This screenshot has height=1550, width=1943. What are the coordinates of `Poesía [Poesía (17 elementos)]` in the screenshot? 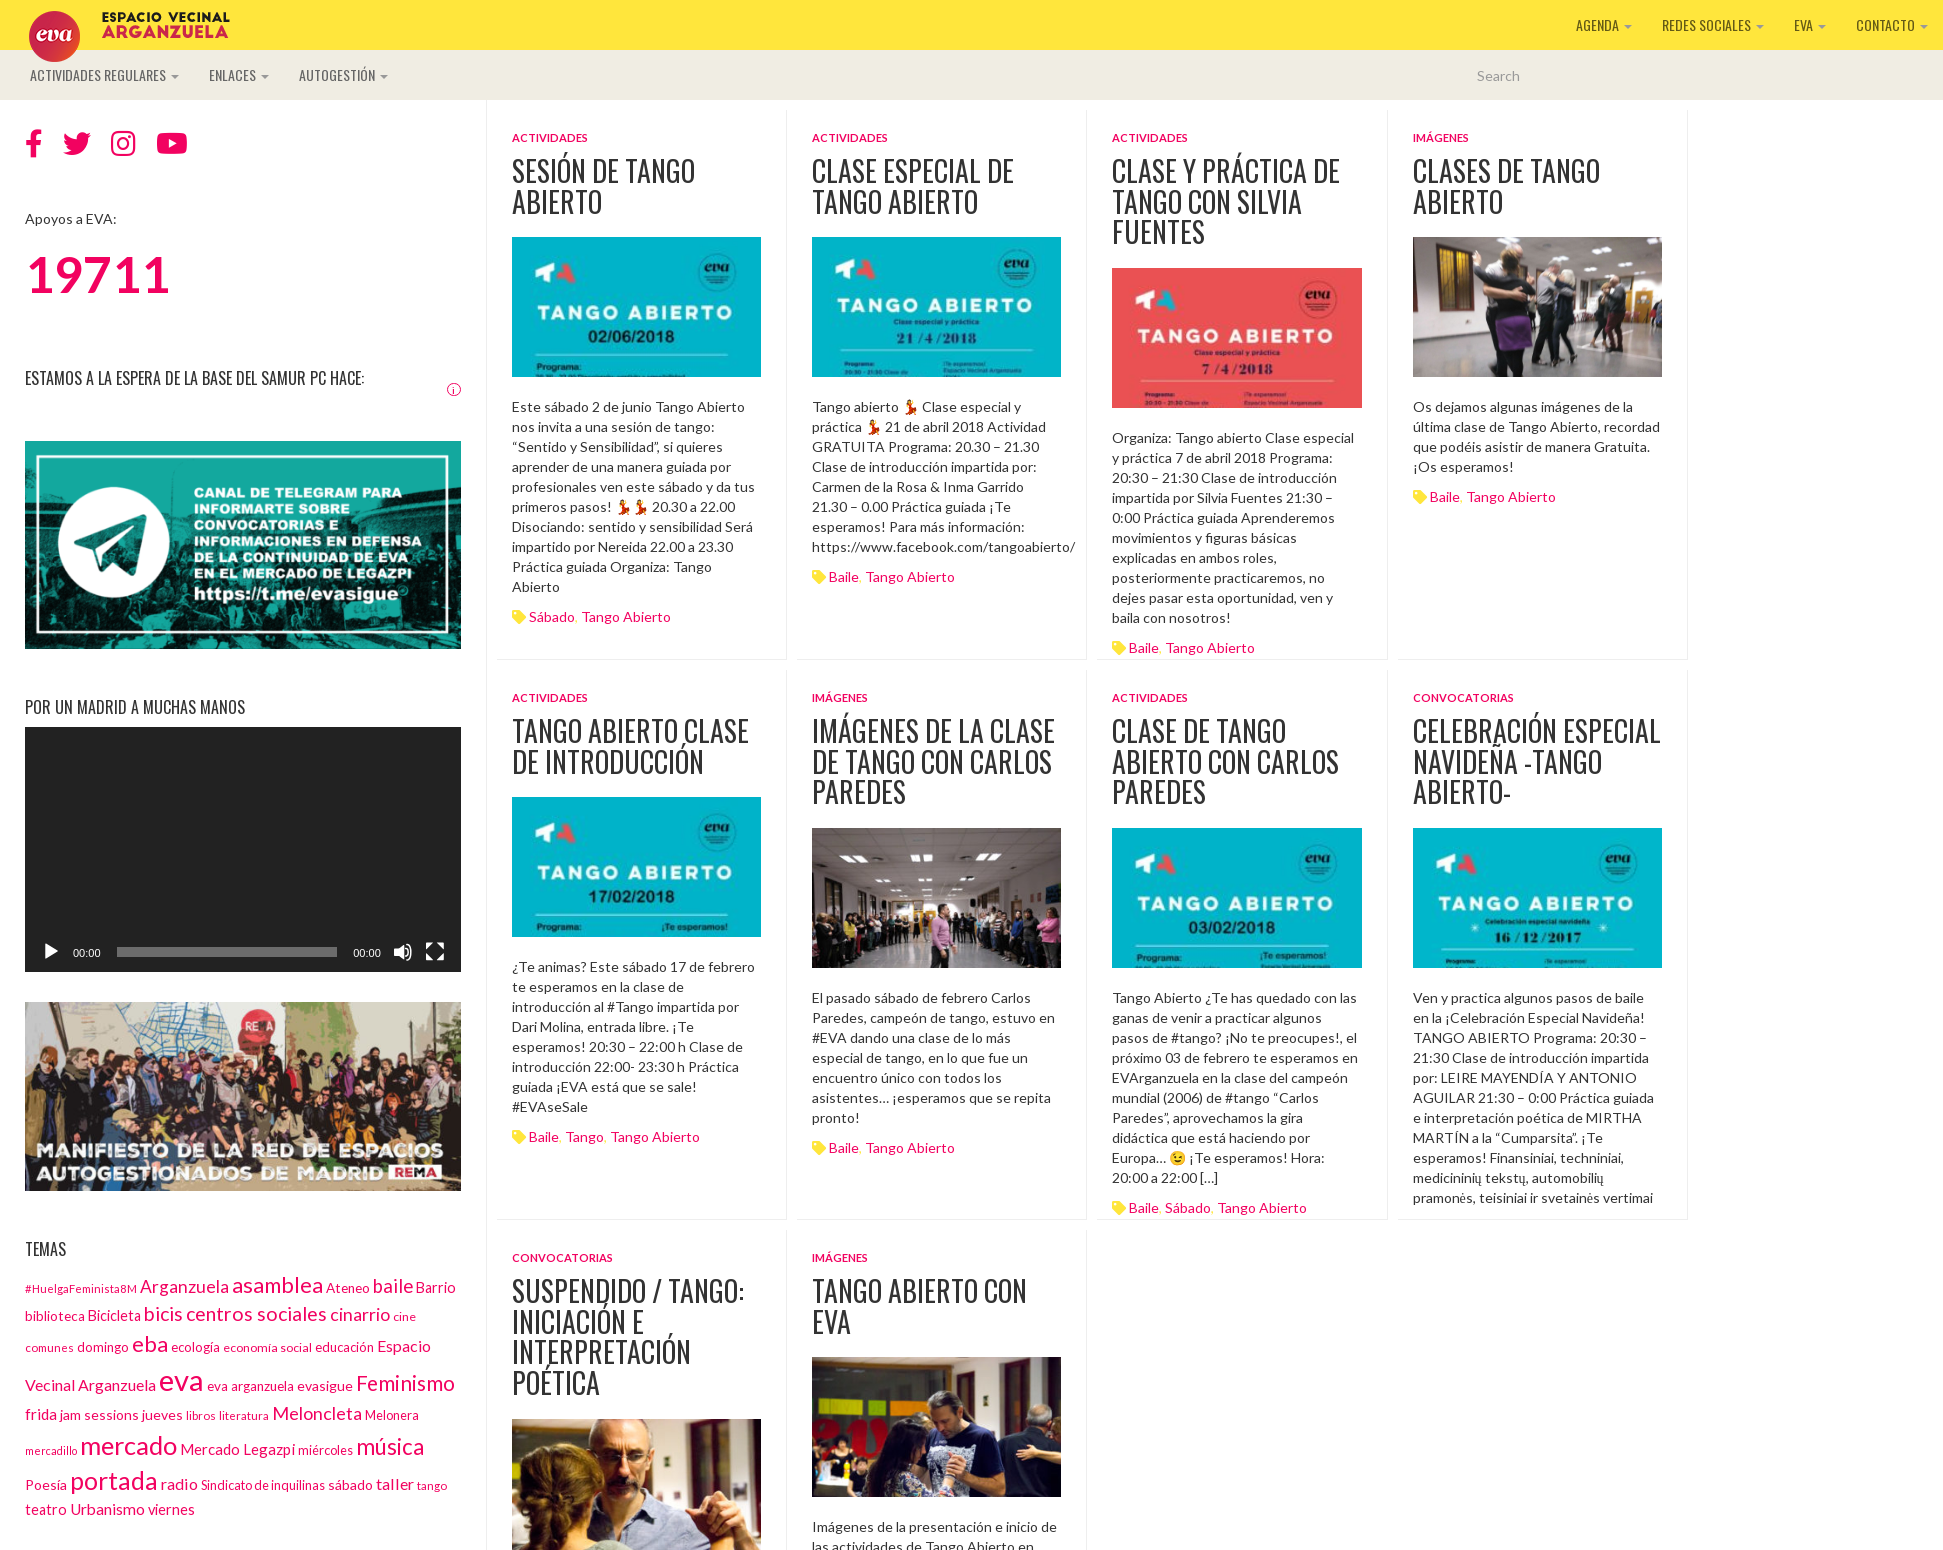 It's located at (46, 1484).